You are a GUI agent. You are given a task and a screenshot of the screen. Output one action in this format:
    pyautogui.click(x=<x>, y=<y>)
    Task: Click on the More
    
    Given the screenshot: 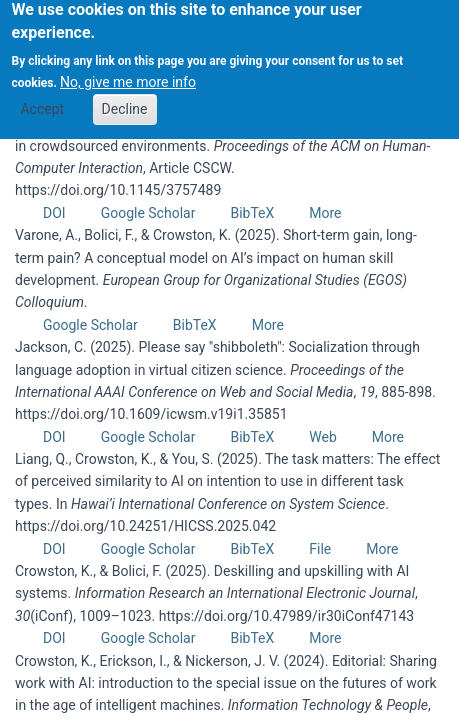 What is the action you would take?
    pyautogui.click(x=325, y=213)
    